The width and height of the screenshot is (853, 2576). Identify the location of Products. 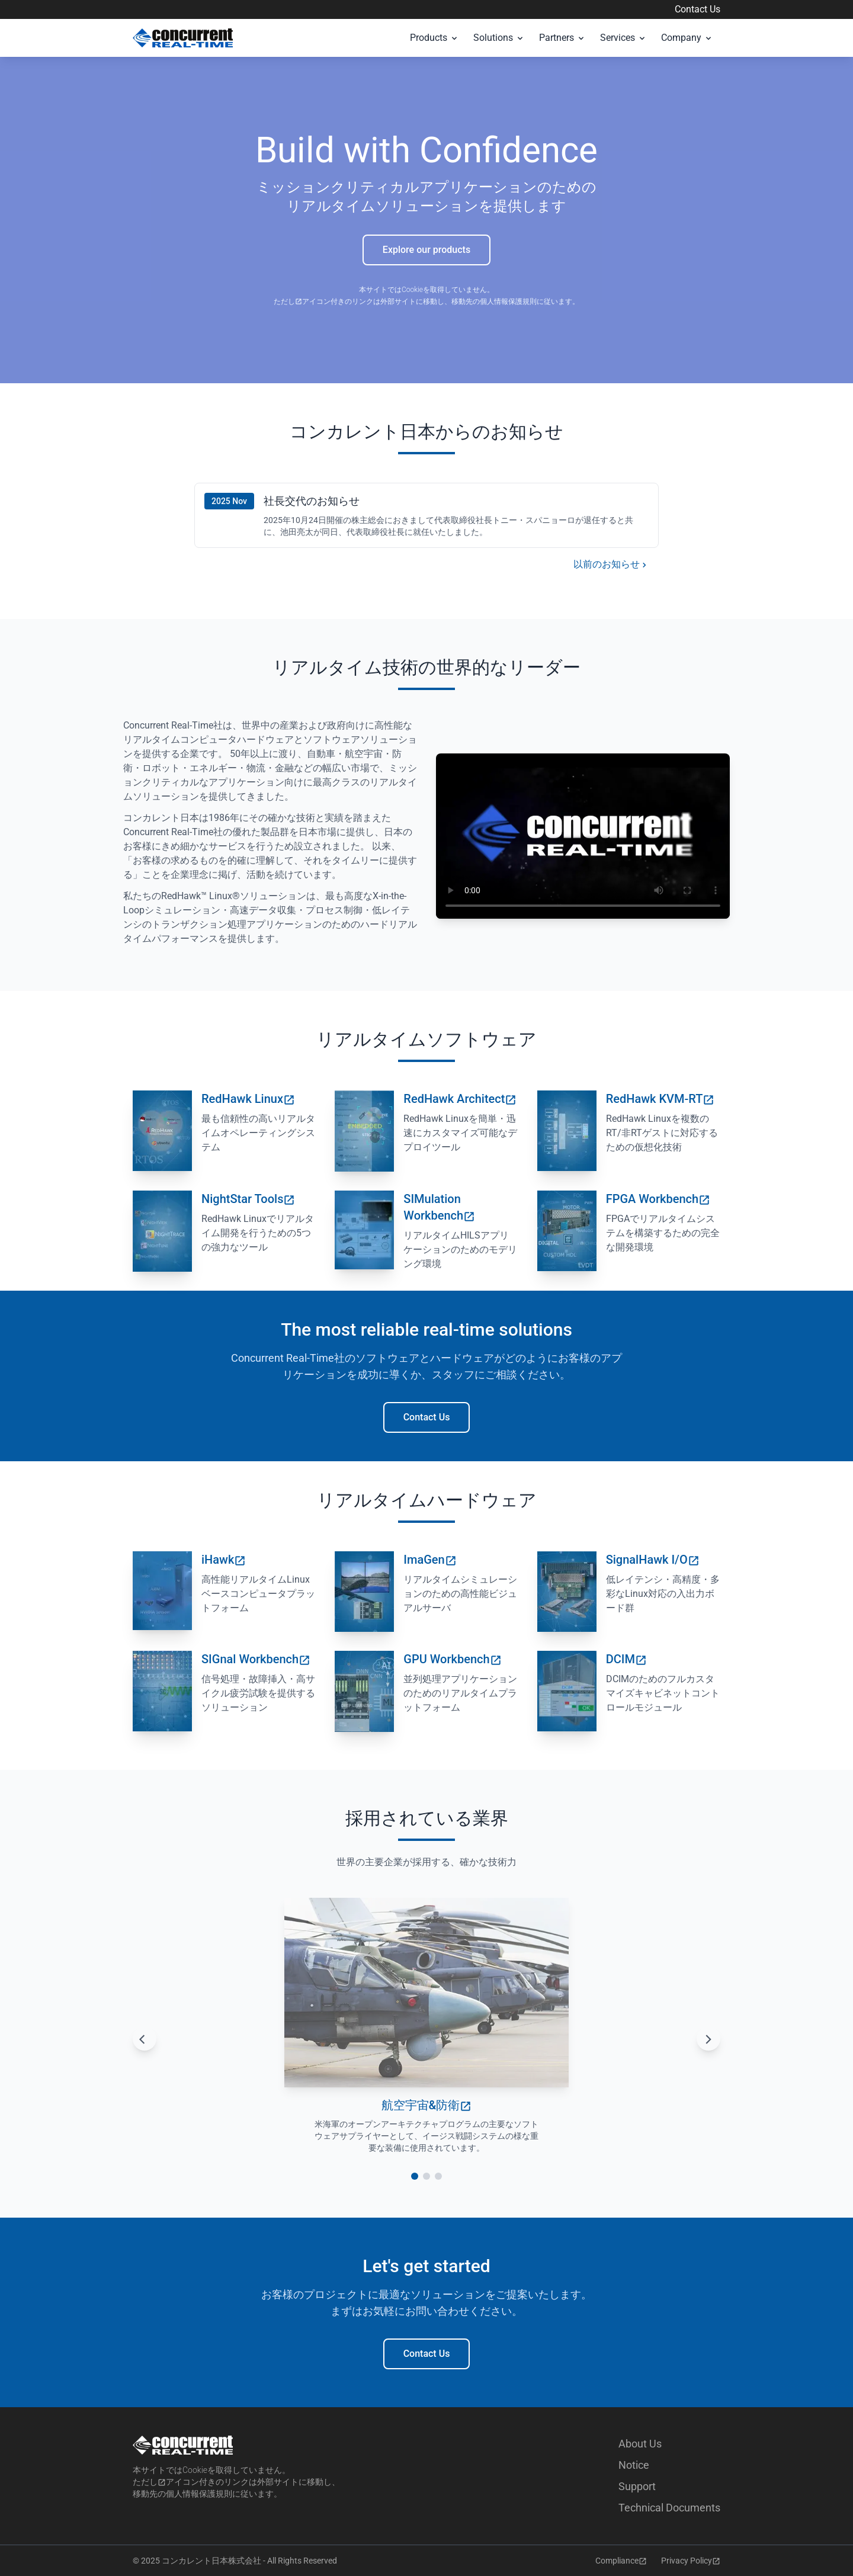
(434, 38).